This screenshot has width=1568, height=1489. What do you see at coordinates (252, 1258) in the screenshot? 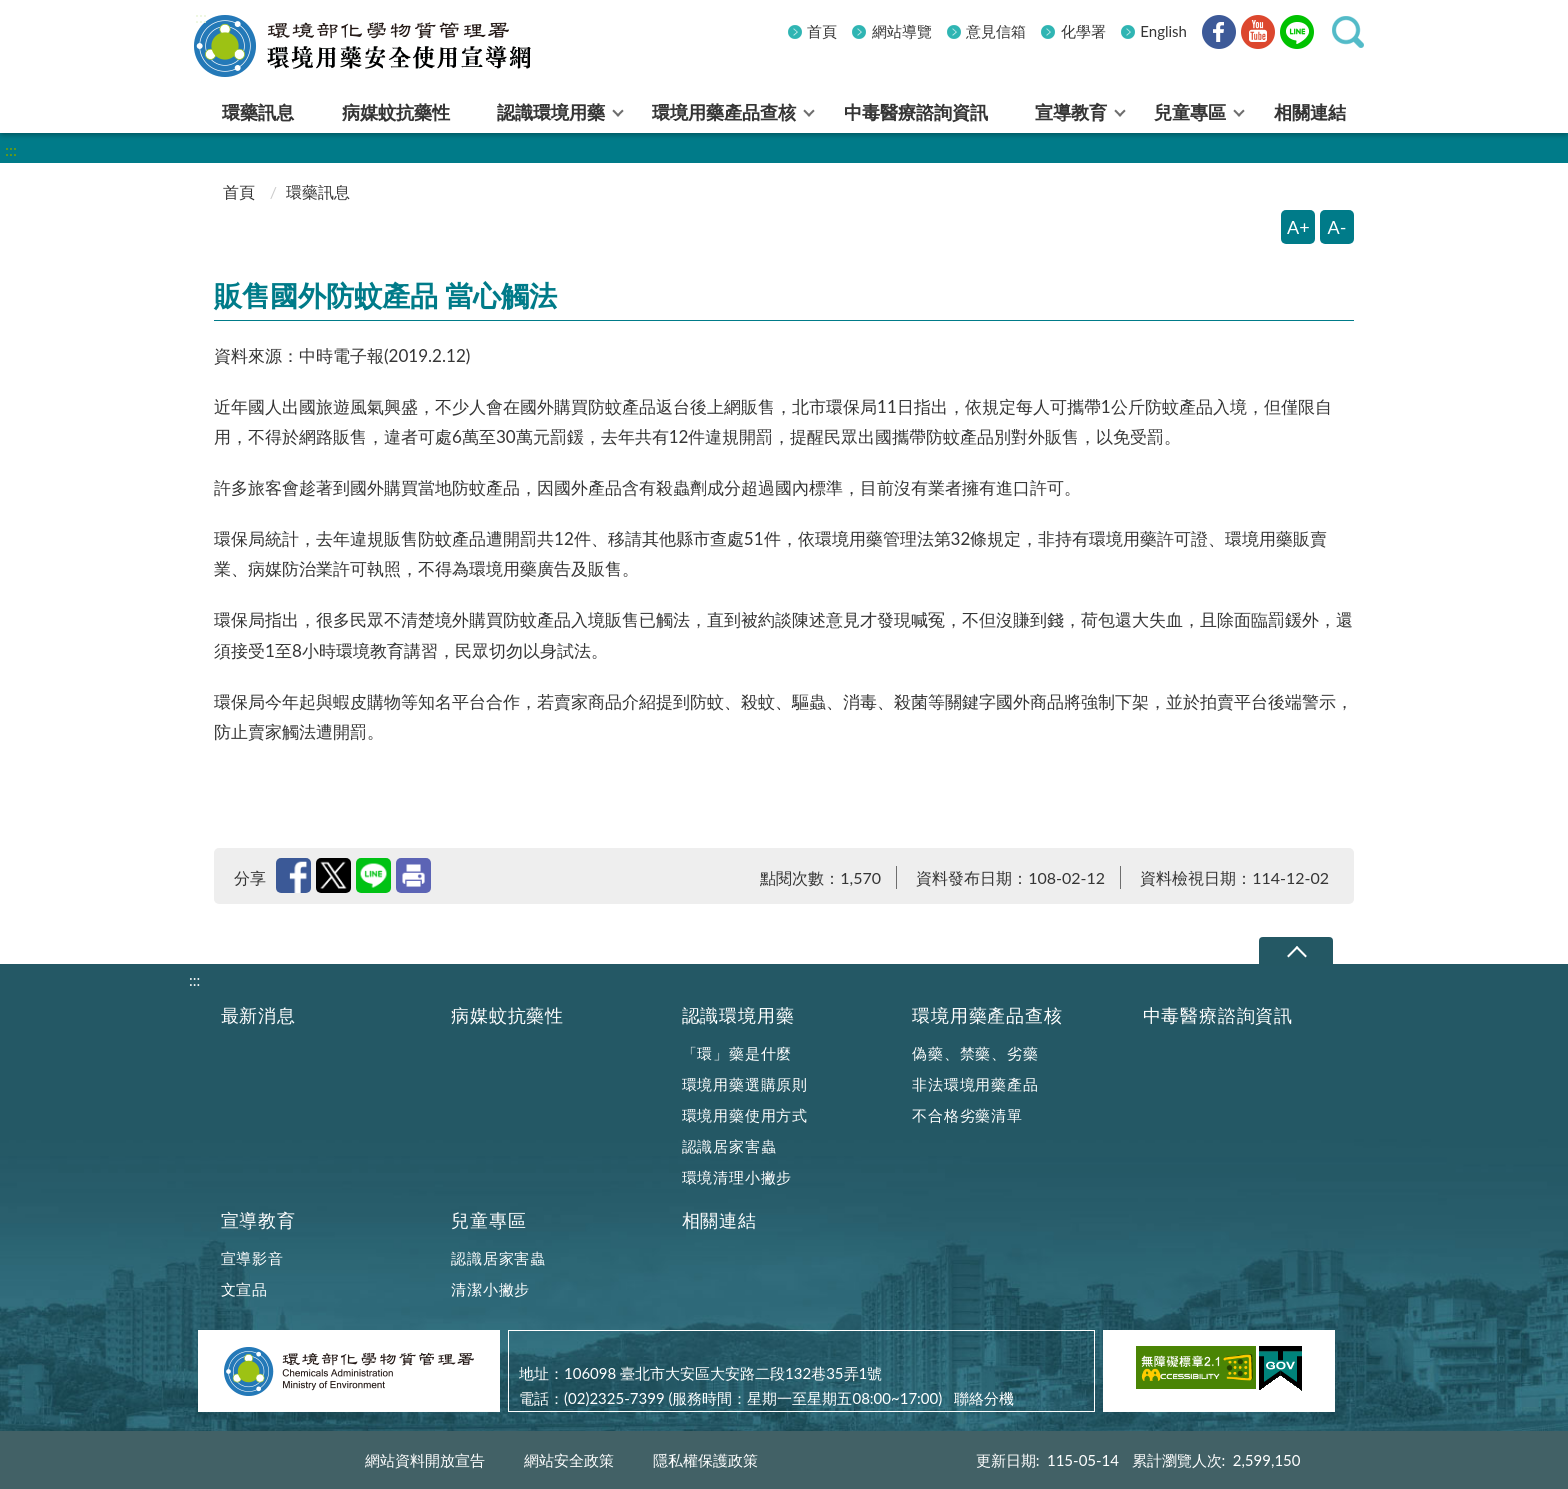
I see `宣導影音` at bounding box center [252, 1258].